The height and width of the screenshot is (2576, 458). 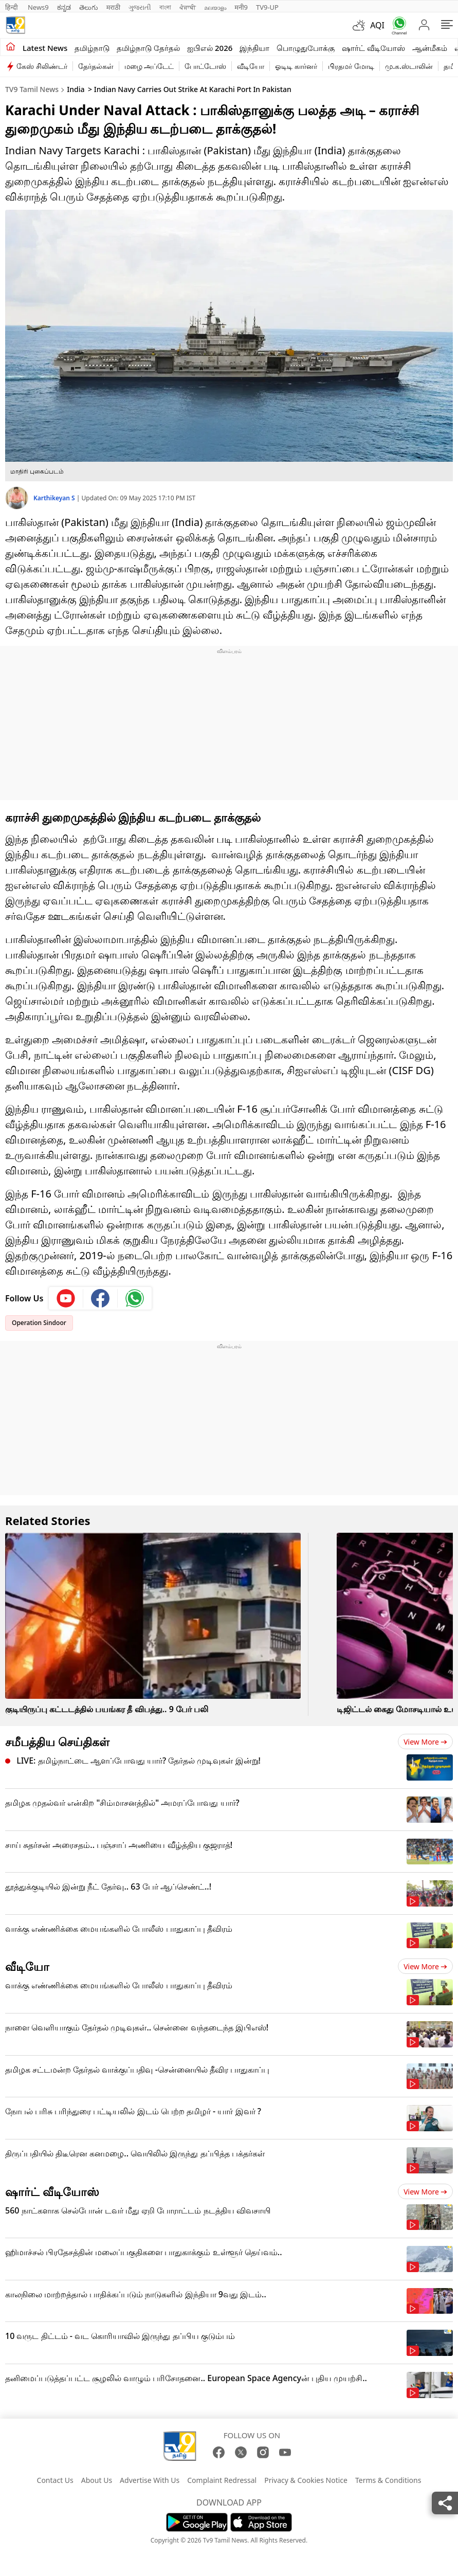 What do you see at coordinates (41, 66) in the screenshot?
I see `கேஸ் சிலிண்டர்` at bounding box center [41, 66].